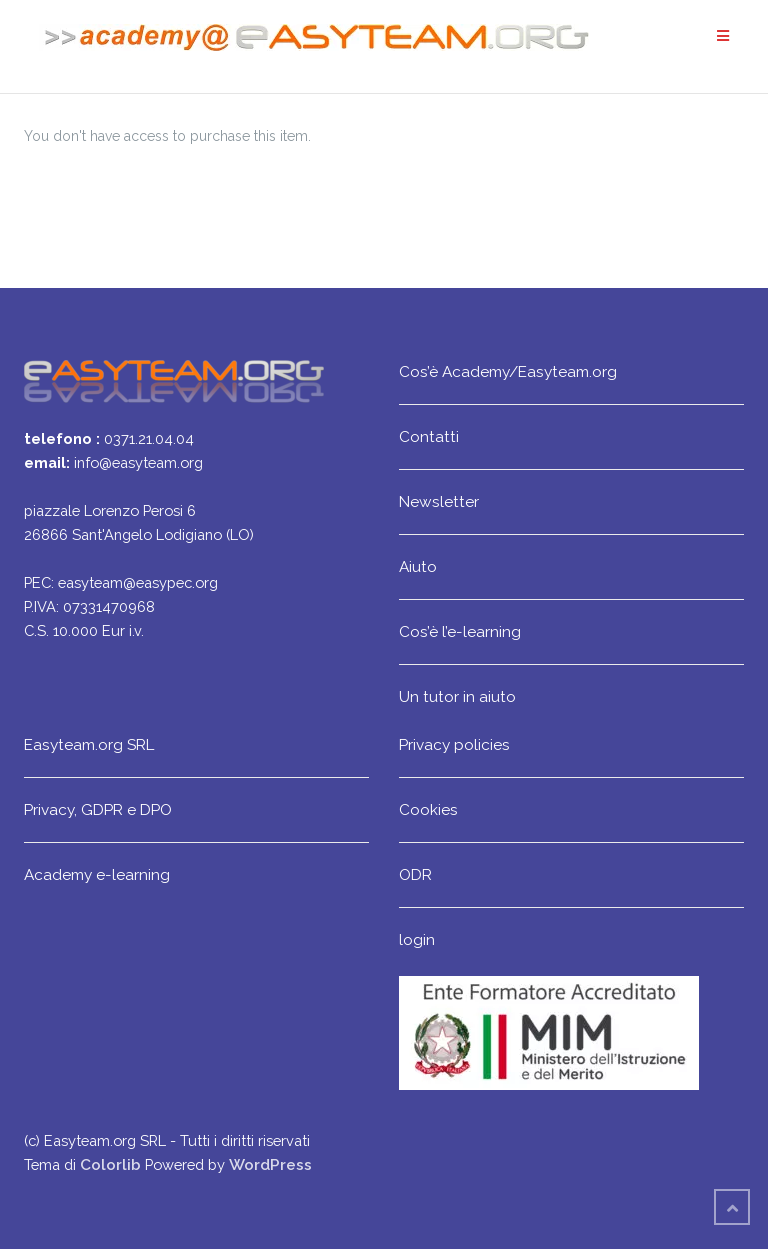 This screenshot has width=768, height=1249. I want to click on ODR, so click(415, 874).